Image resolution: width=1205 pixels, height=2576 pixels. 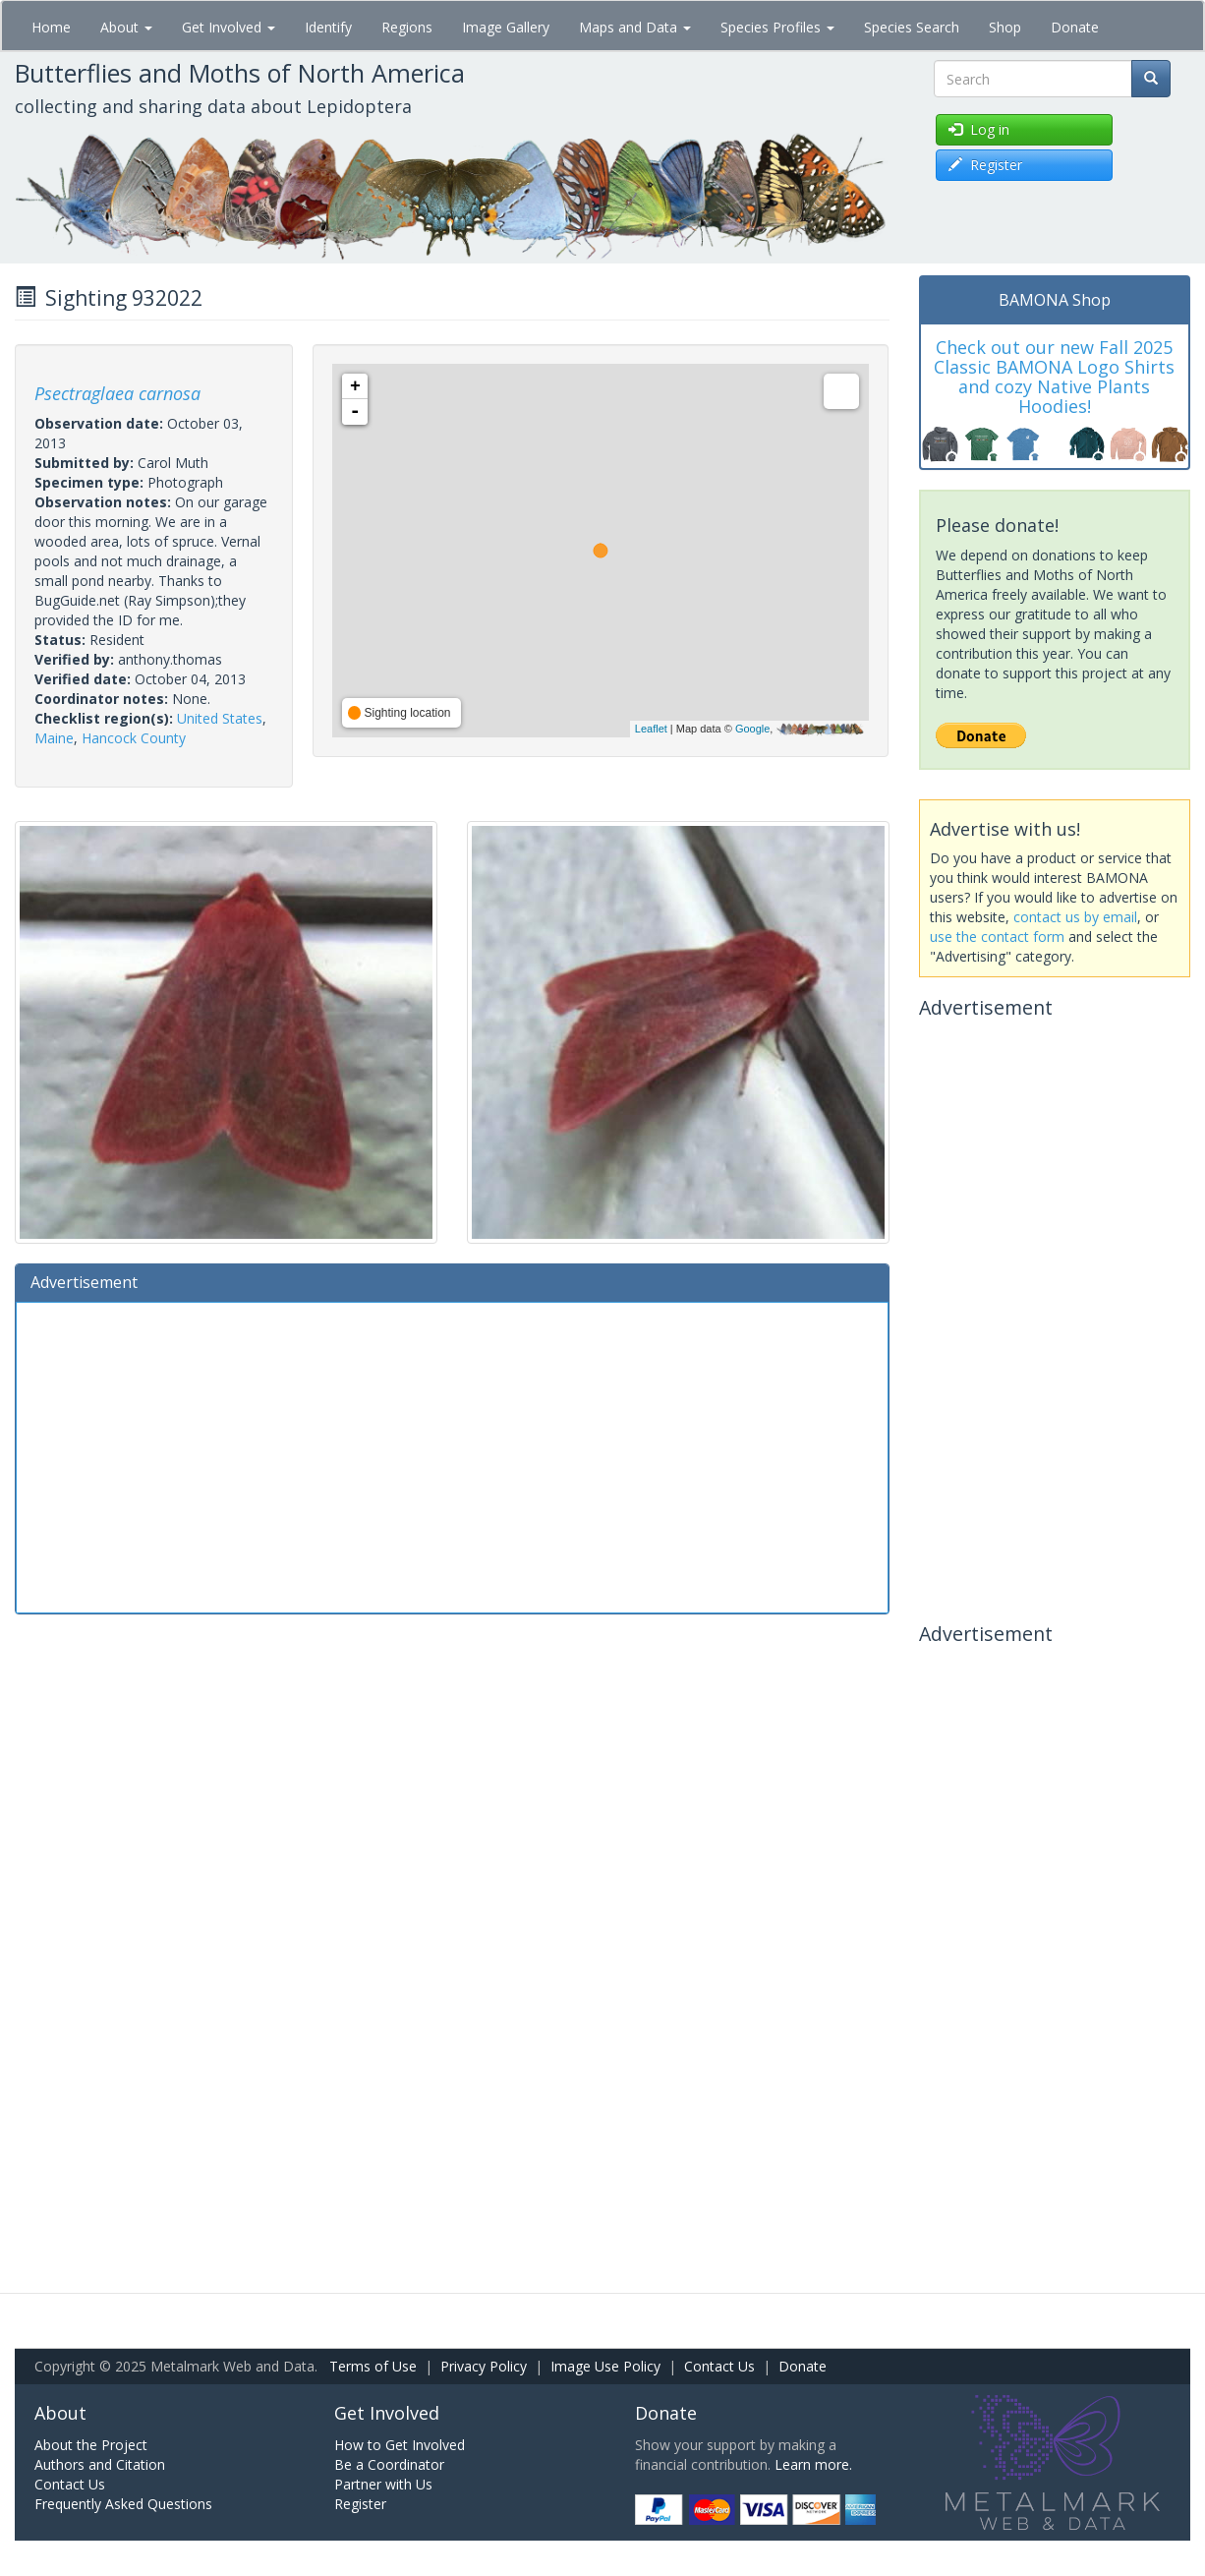 I want to click on Regions, so click(x=406, y=27).